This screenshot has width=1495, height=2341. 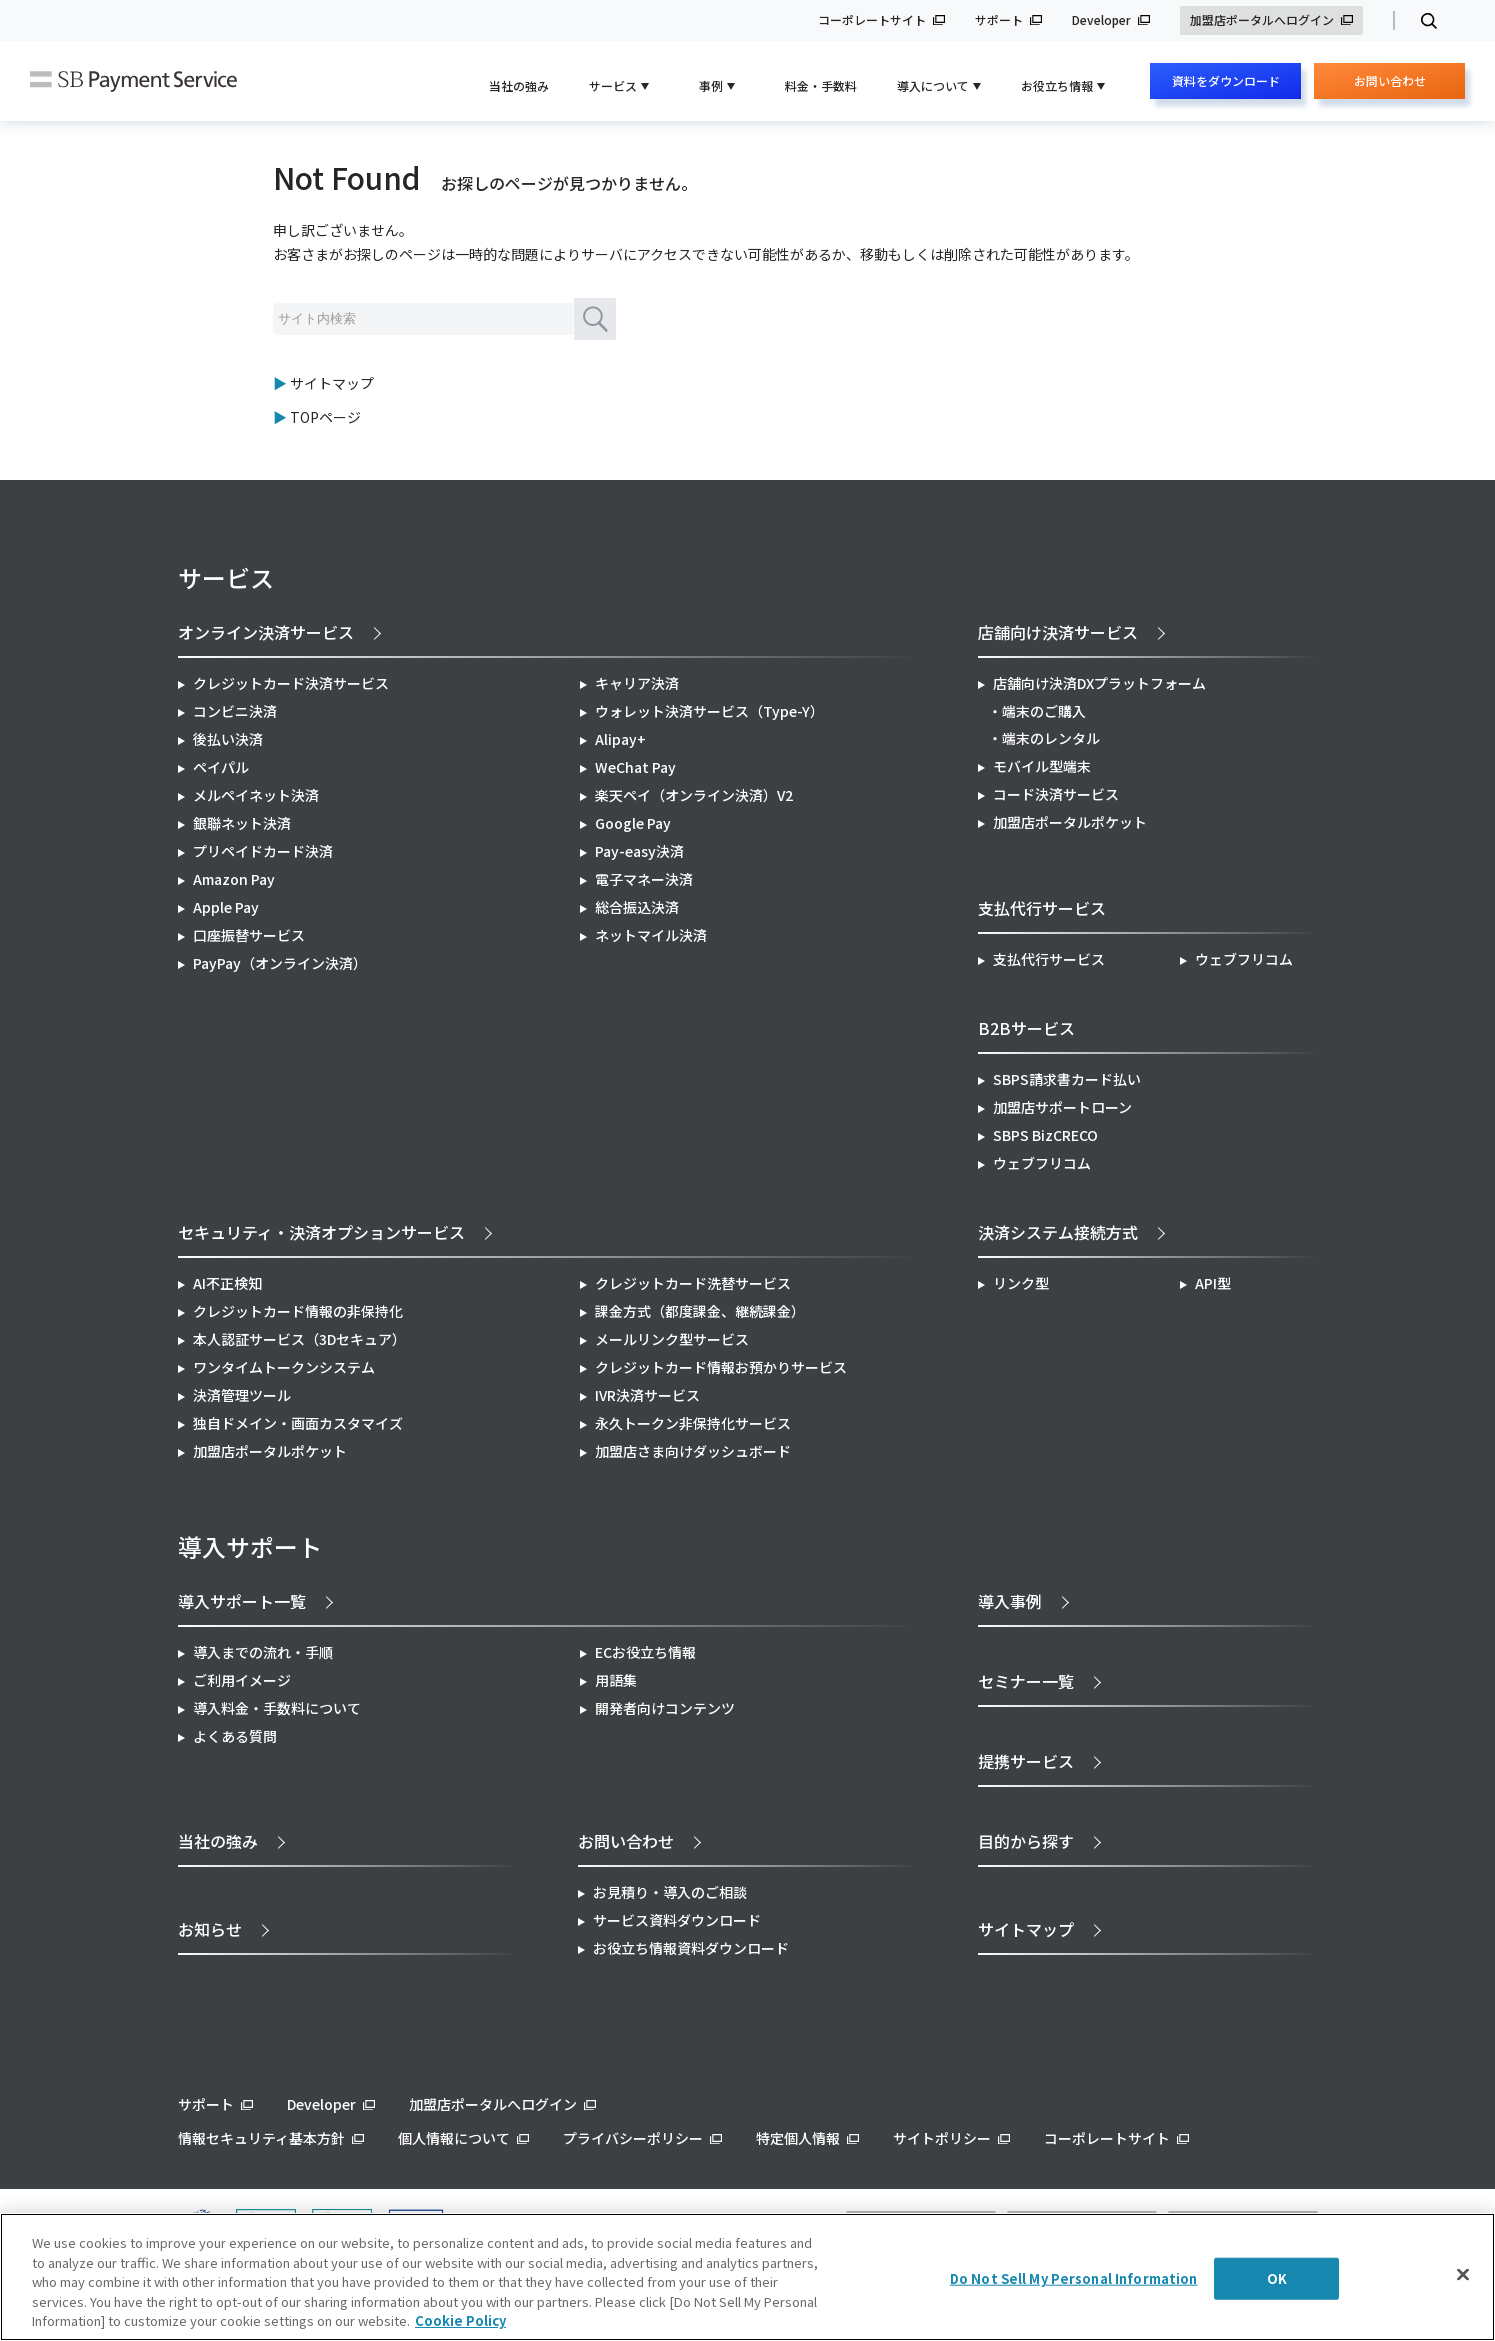 What do you see at coordinates (942, 2138) in the screenshot?
I see `サイトポリシー` at bounding box center [942, 2138].